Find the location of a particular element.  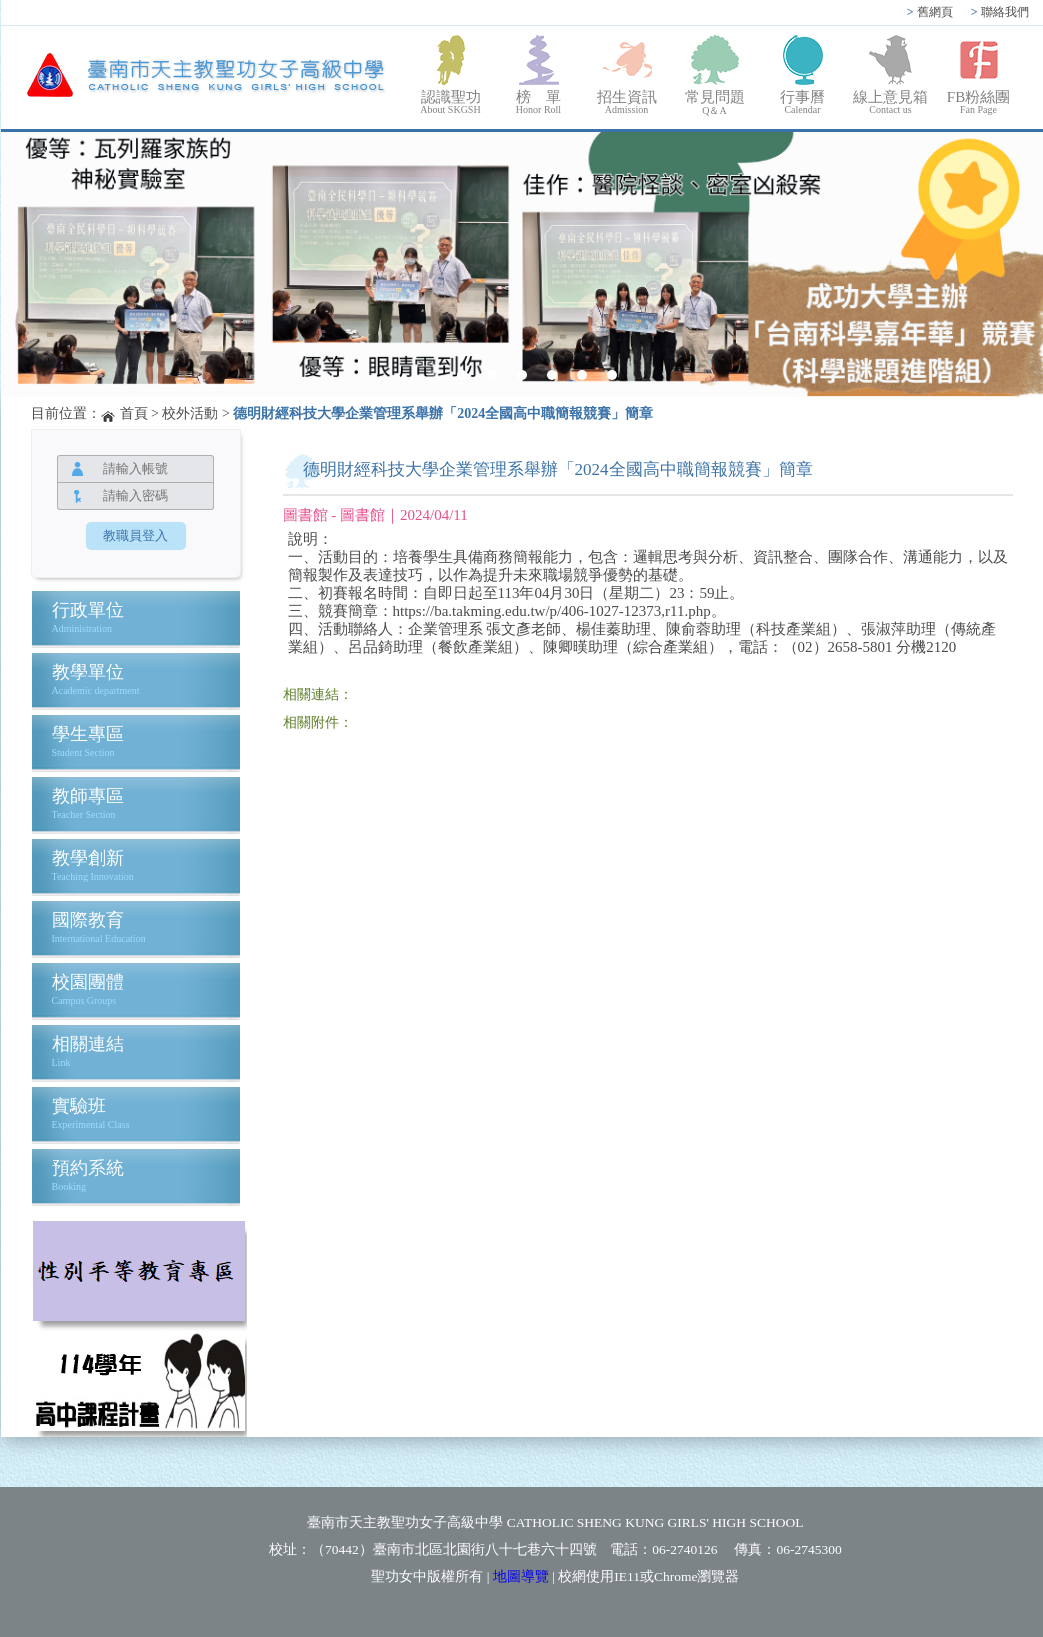

實驗班 is located at coordinates (79, 1106).